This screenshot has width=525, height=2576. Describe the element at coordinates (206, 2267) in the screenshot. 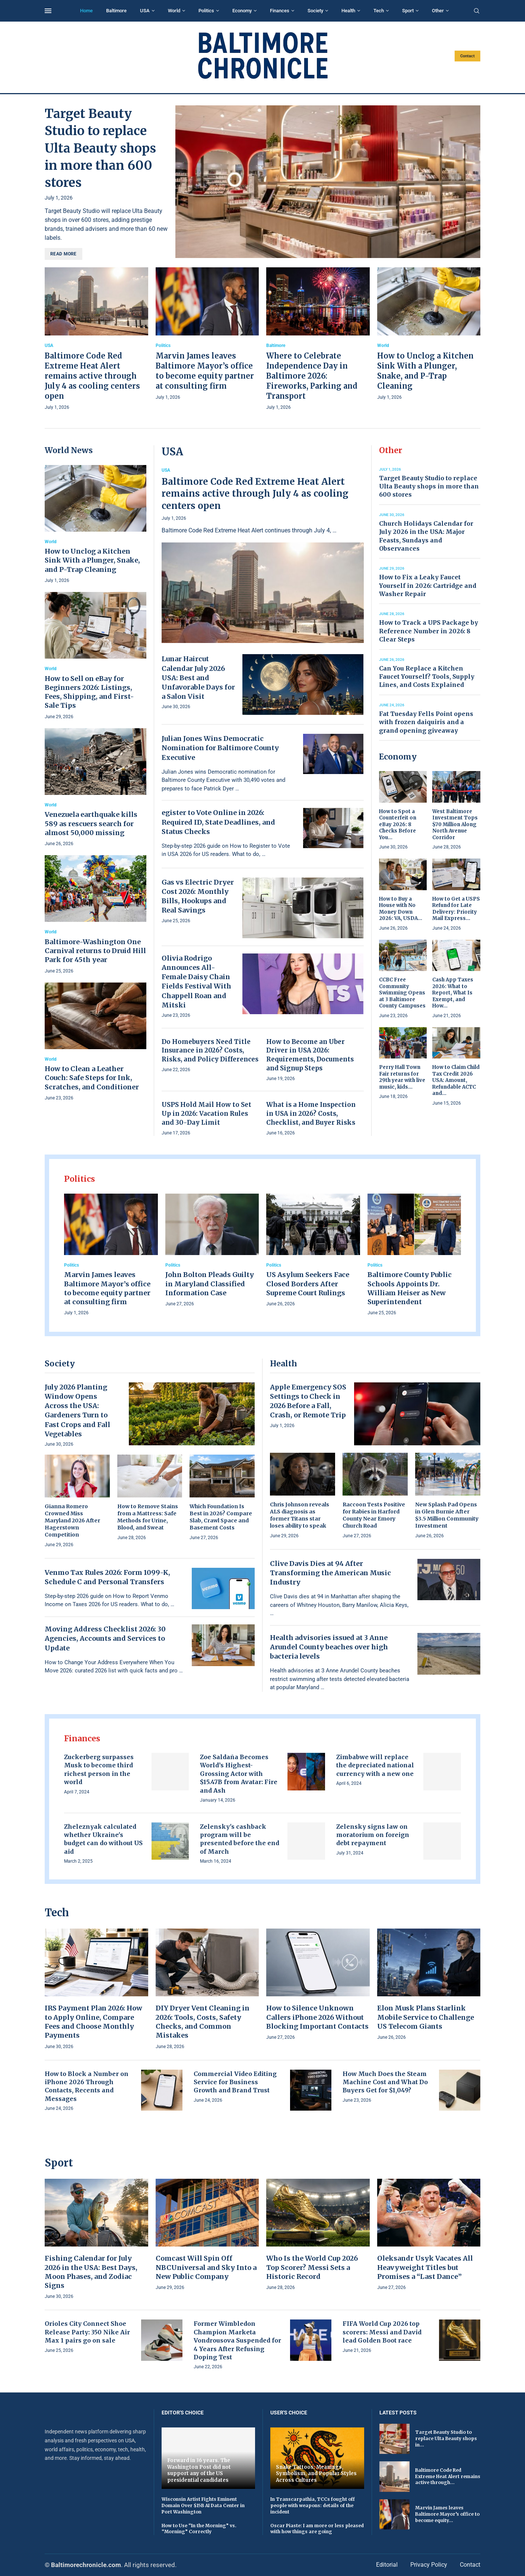

I see `Comcast Will Spin Off NBCUniversal and Sky Into a New Public Company` at that location.